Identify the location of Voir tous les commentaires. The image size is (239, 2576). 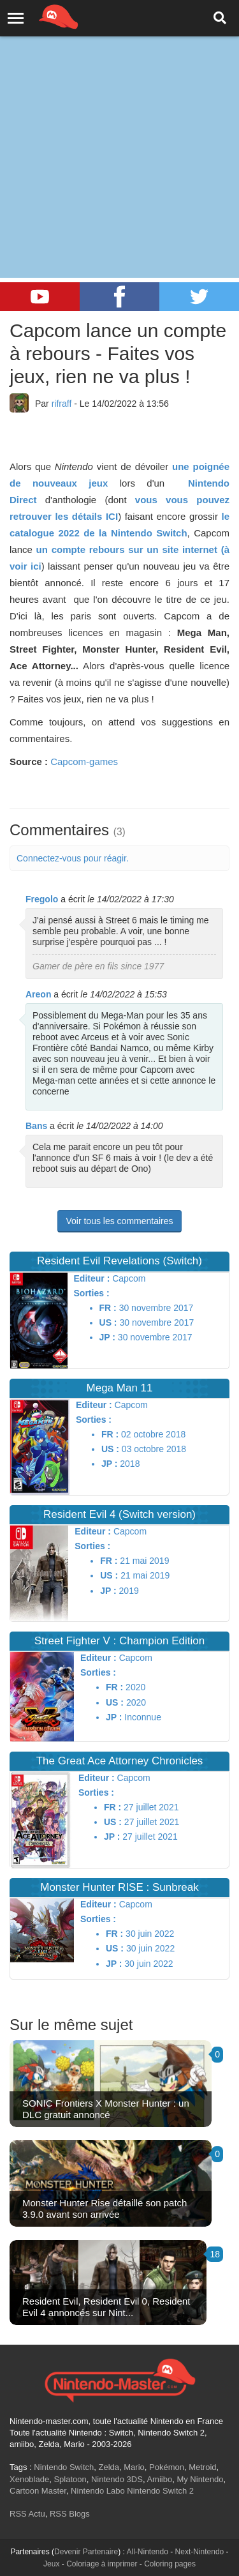
(119, 1221).